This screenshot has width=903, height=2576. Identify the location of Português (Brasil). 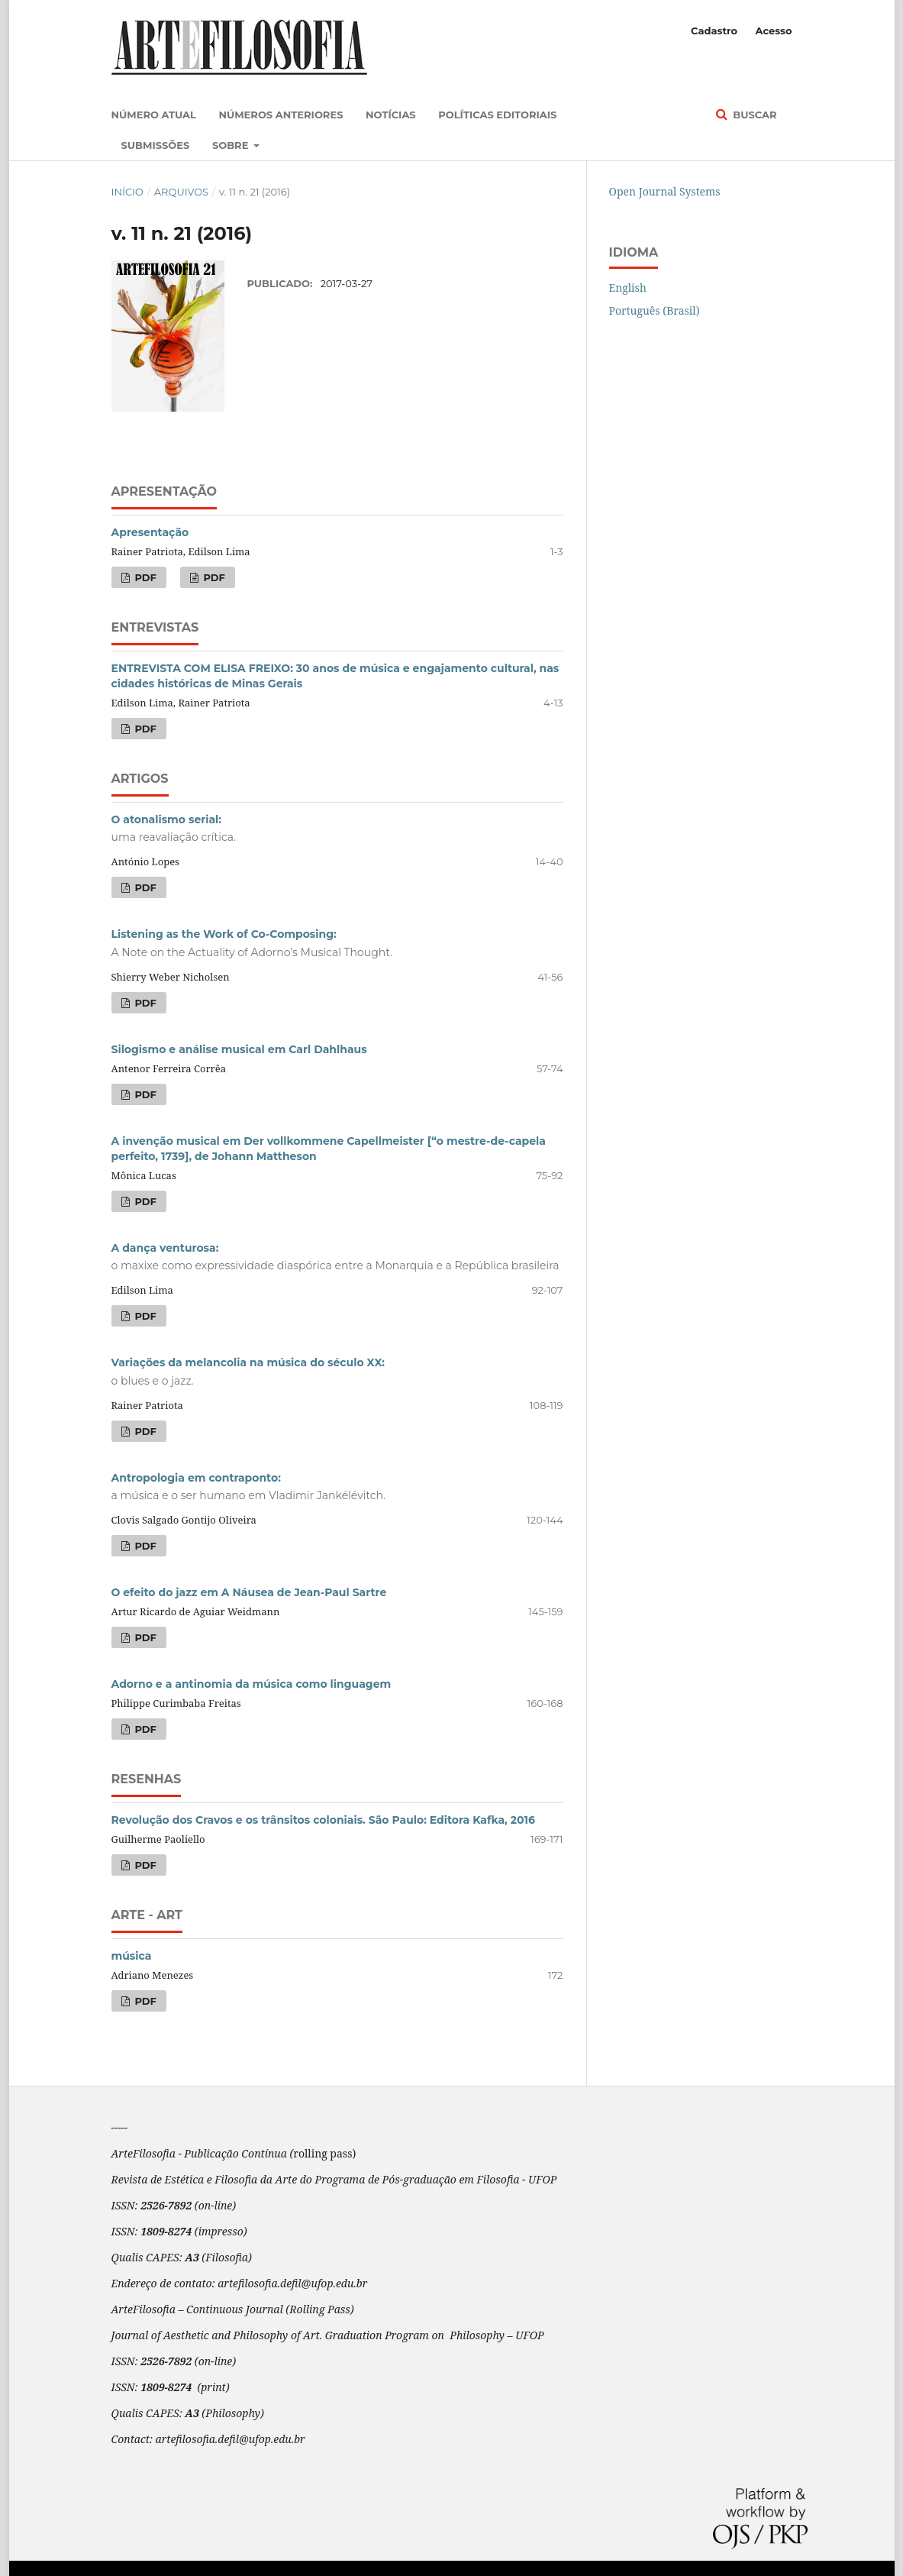
(654, 310).